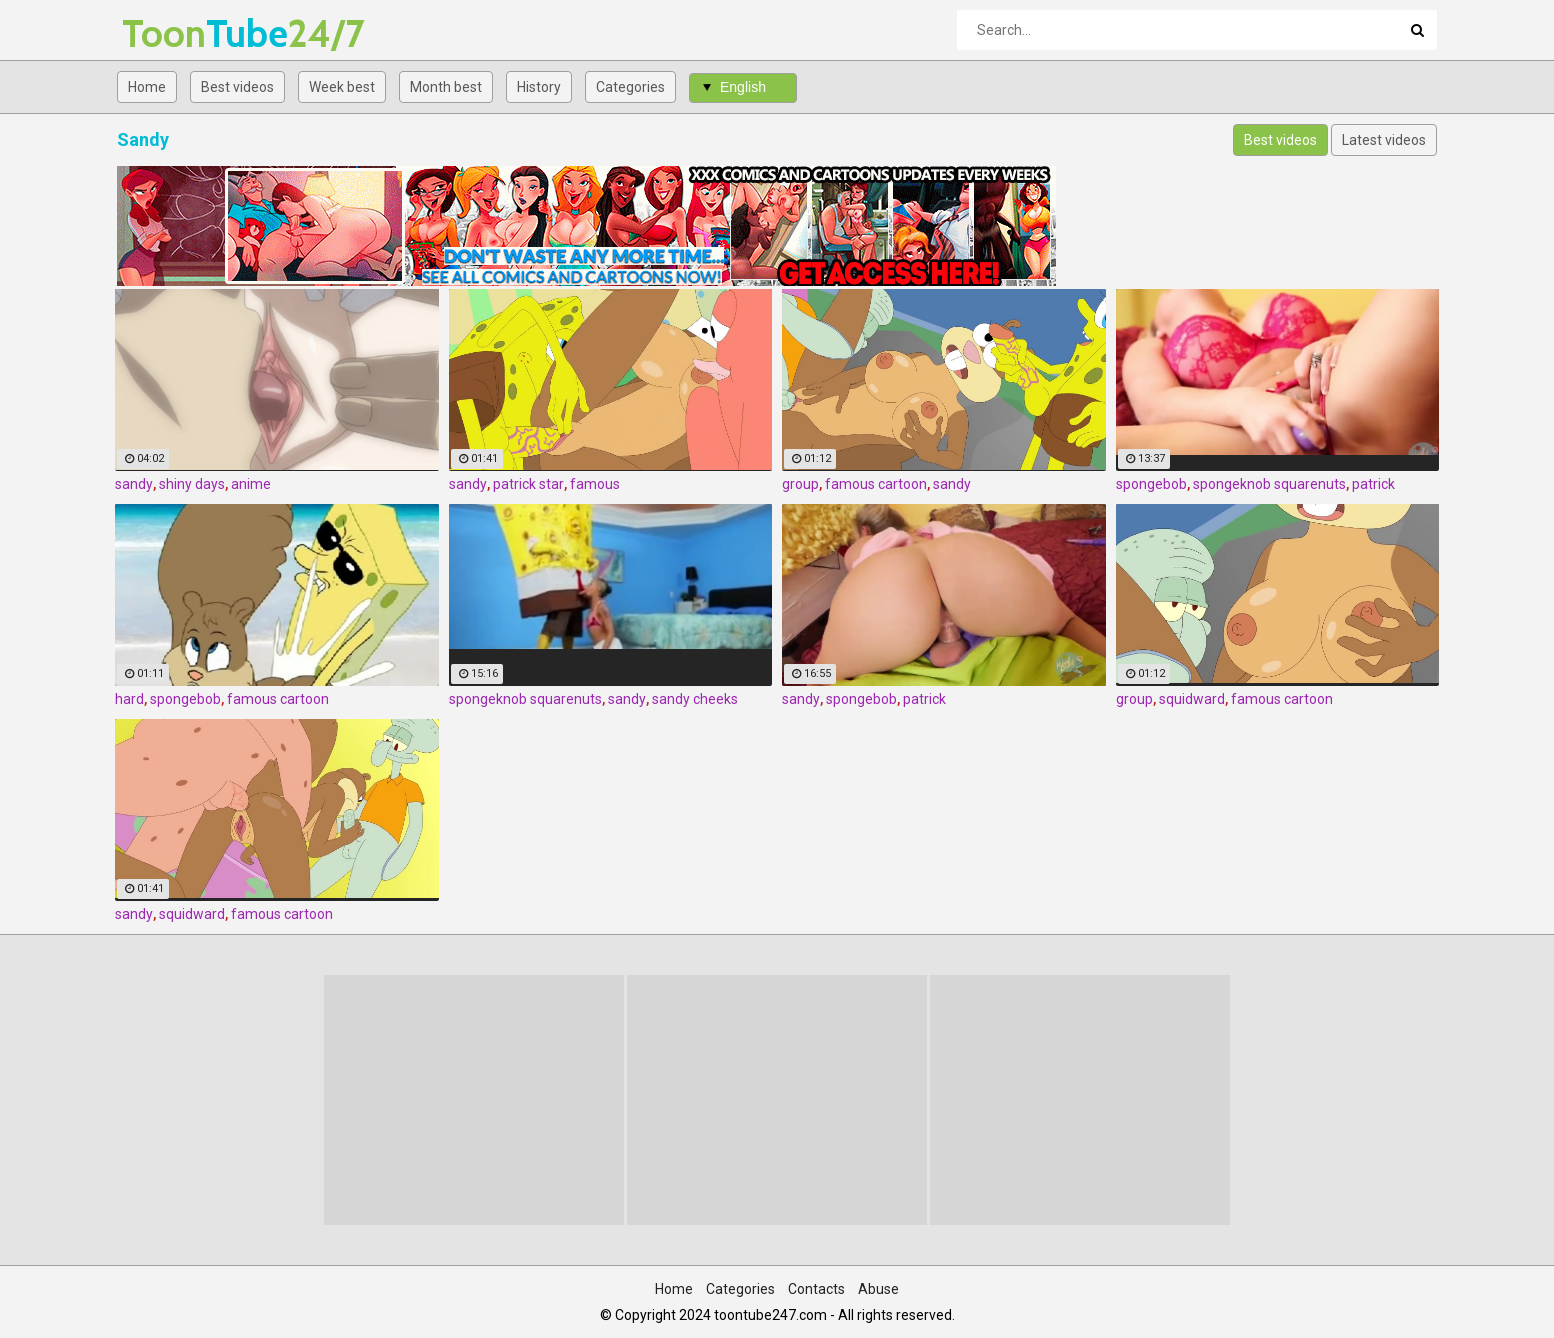 This screenshot has width=1554, height=1338. What do you see at coordinates (174, 33) in the screenshot?
I see `Tube` at bounding box center [174, 33].